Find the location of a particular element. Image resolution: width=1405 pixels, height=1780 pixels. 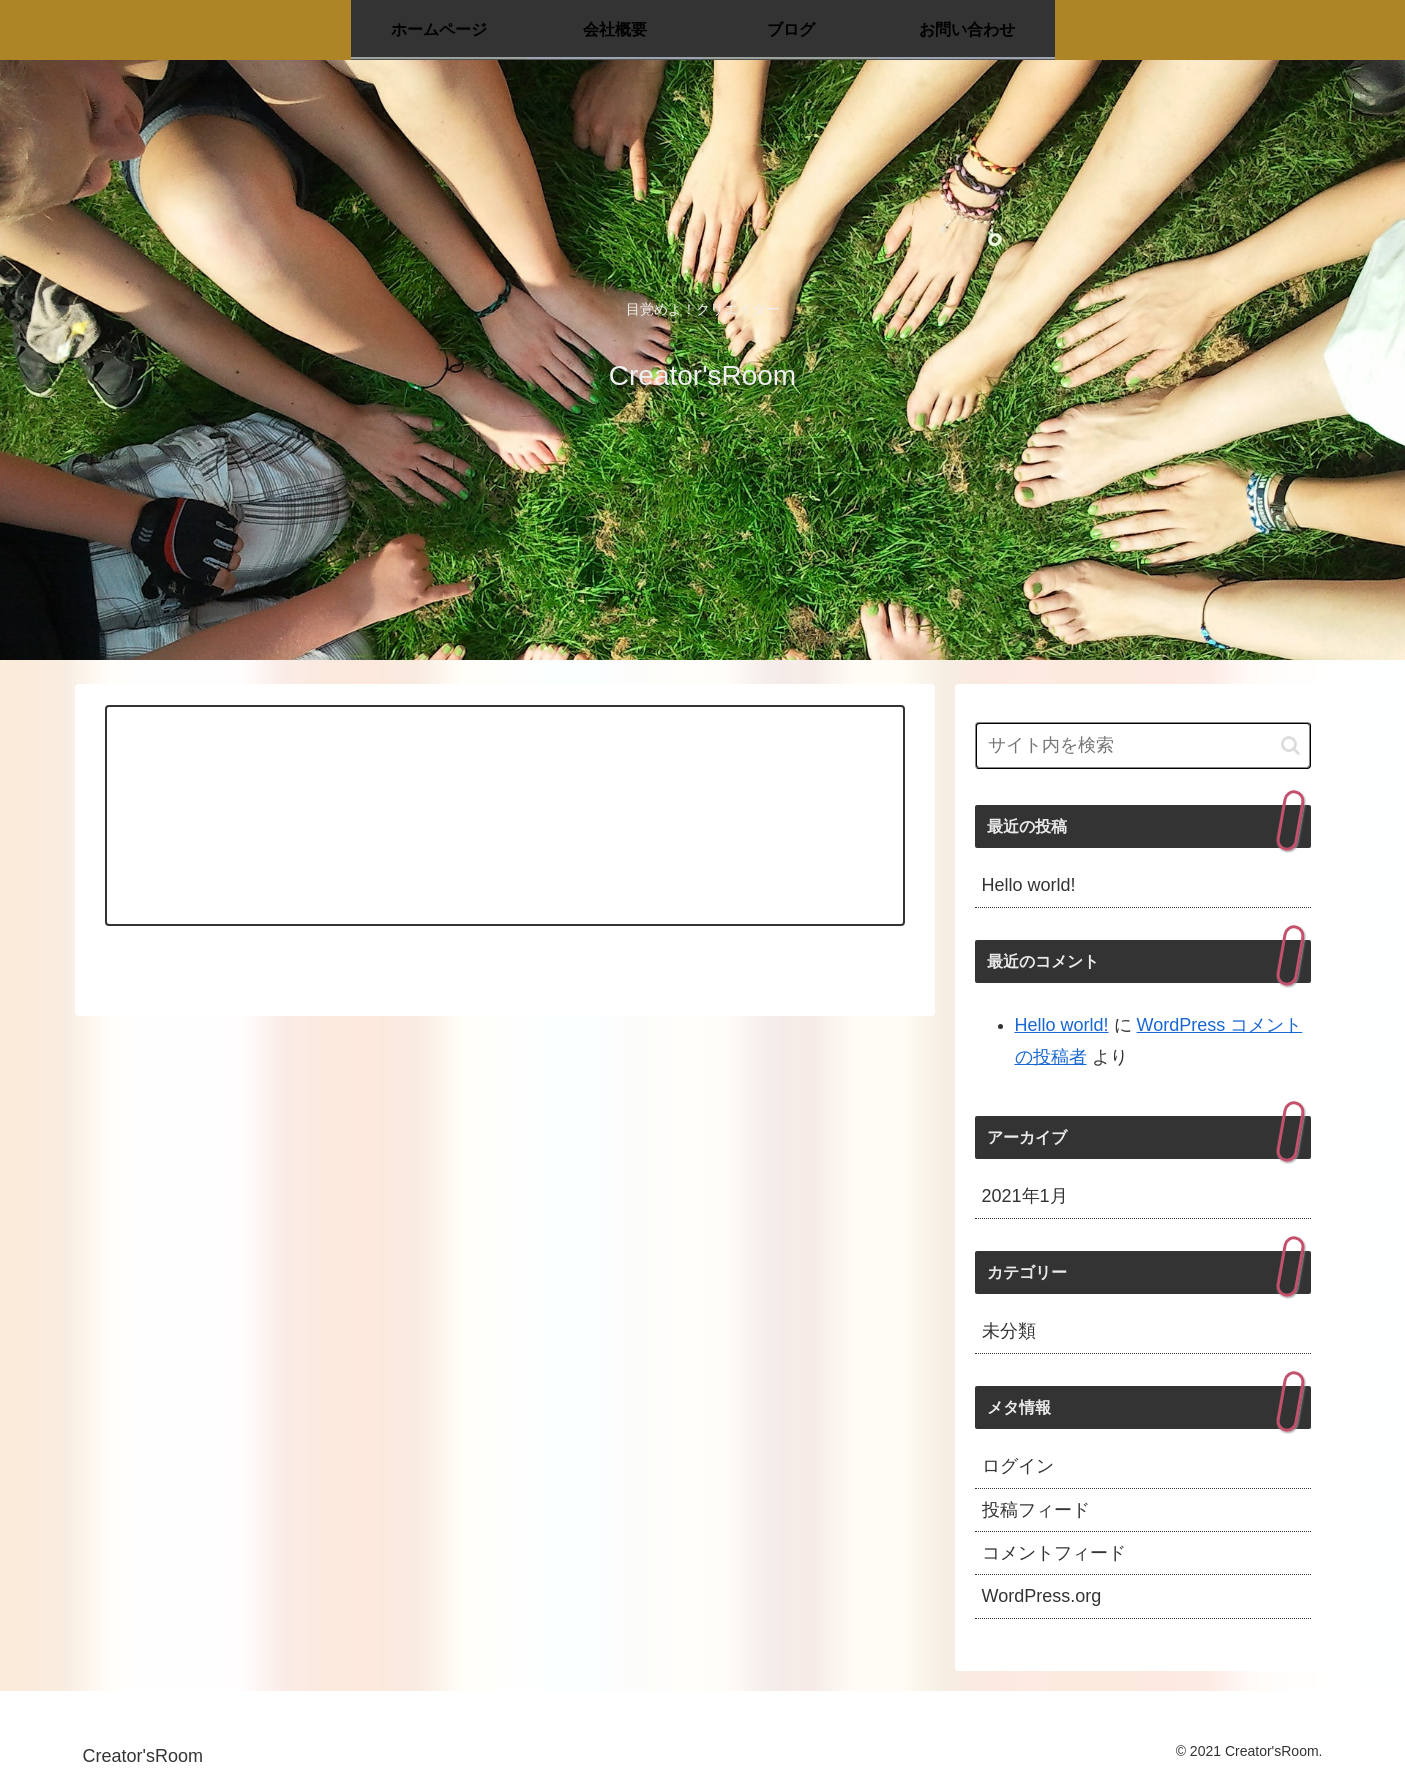

投稿フィード is located at coordinates (1036, 1510).